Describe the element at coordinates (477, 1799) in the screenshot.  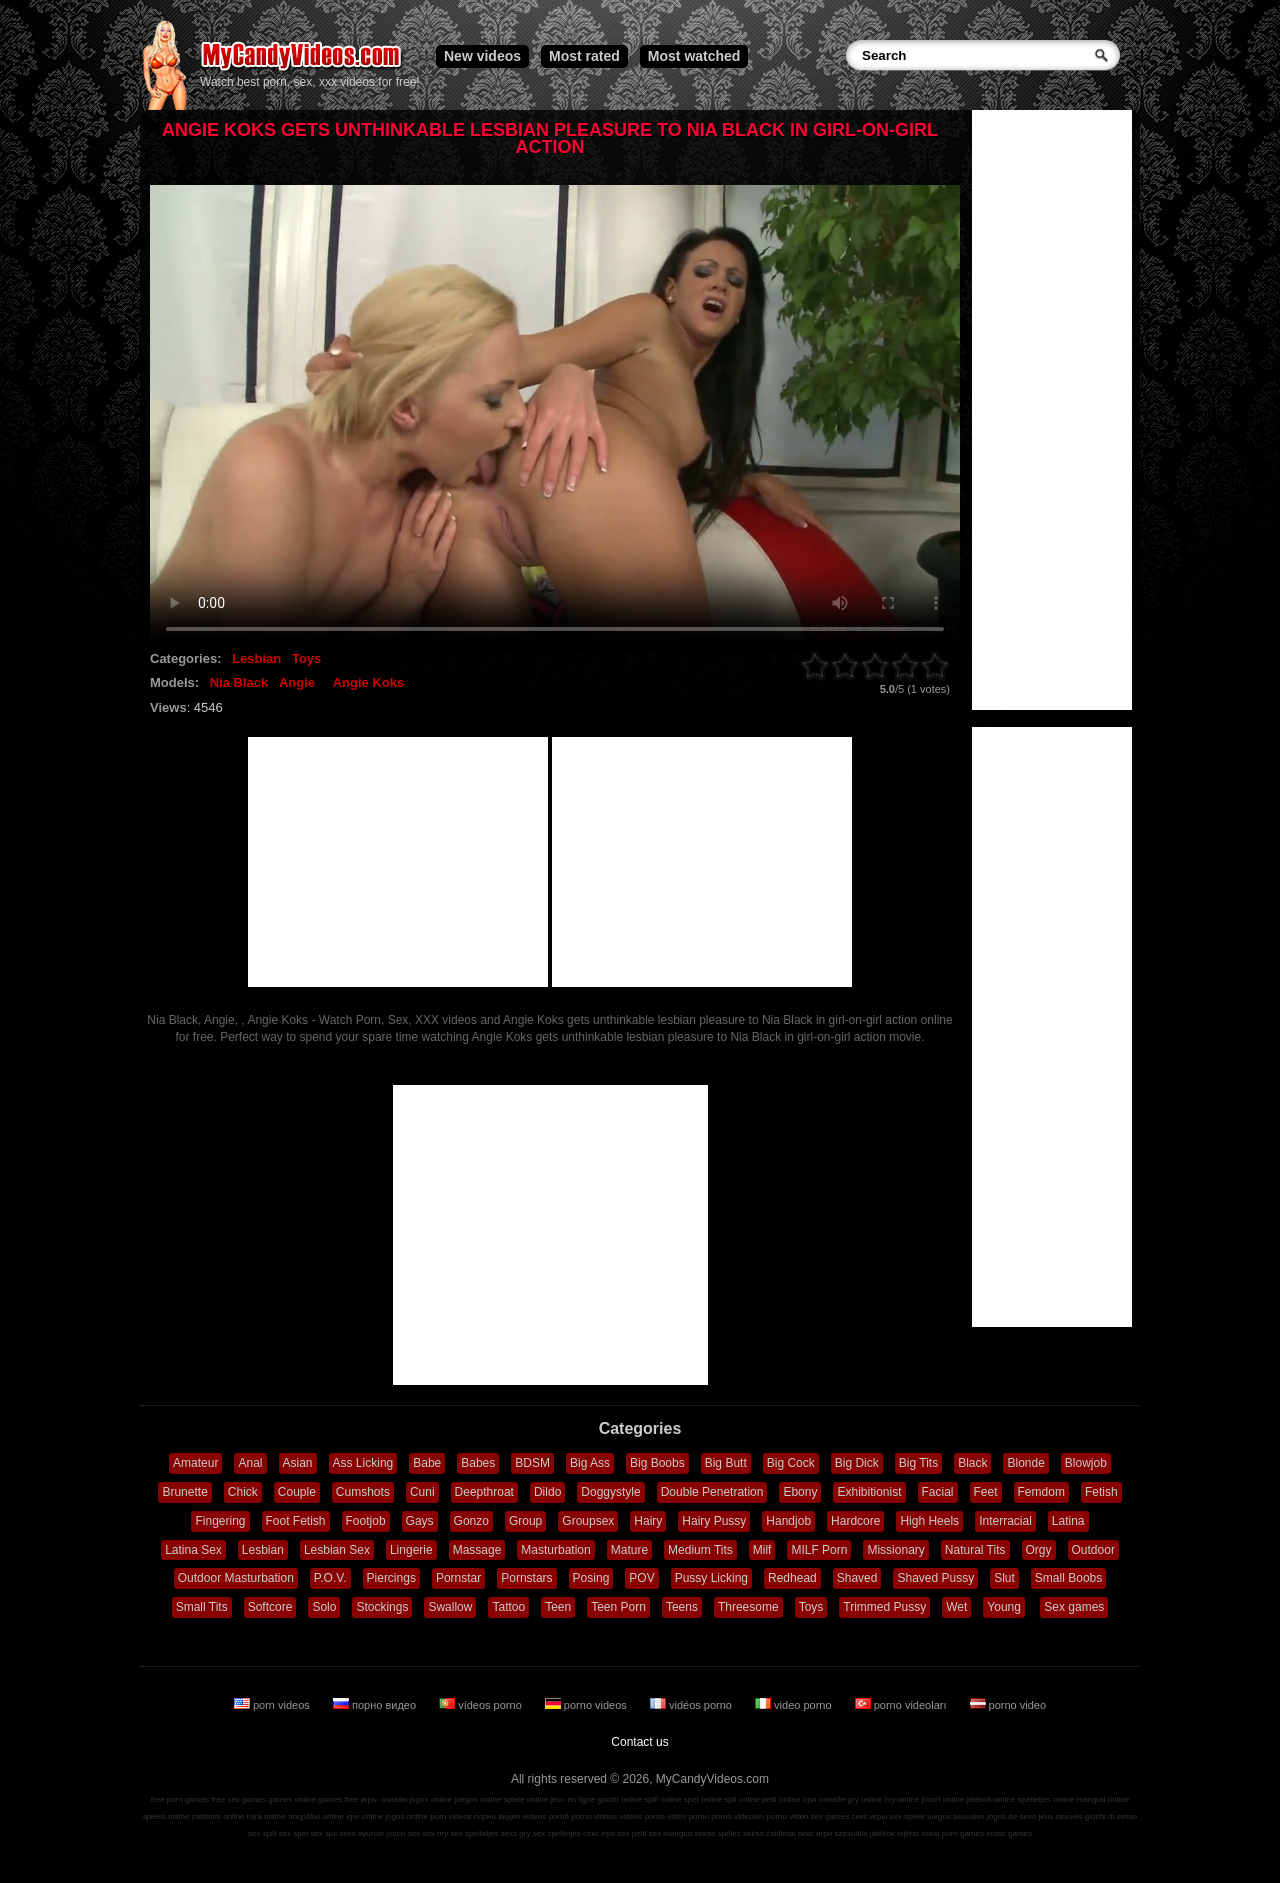
I see `juegos online` at that location.